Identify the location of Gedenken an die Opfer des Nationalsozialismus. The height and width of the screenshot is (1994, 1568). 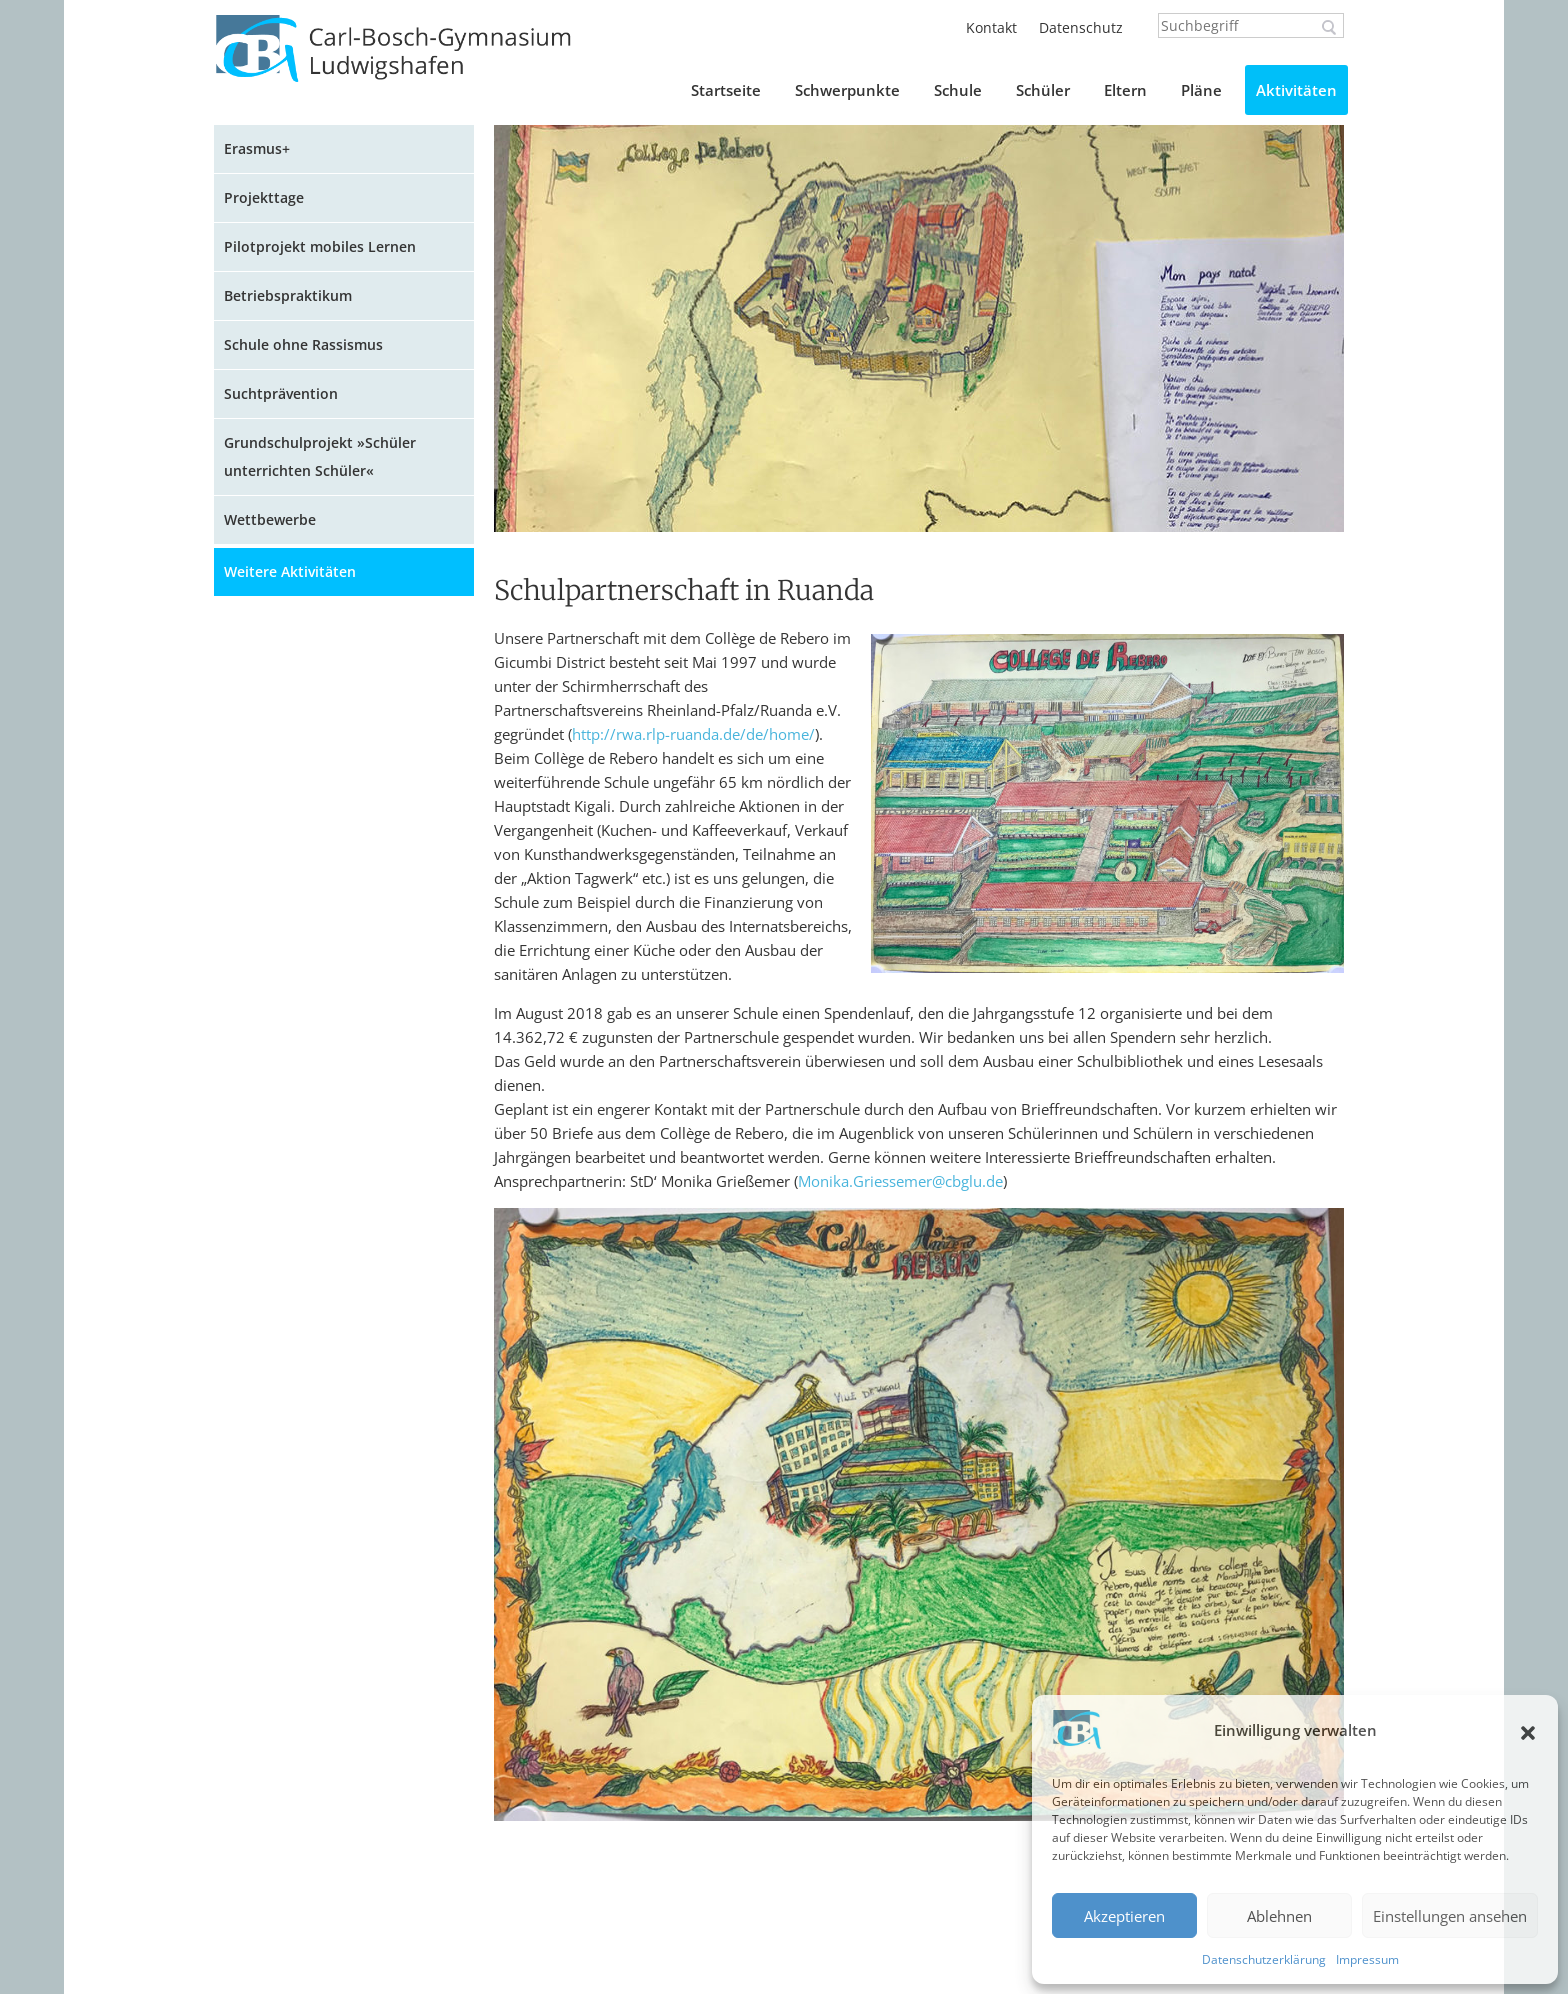
(326, 1082).